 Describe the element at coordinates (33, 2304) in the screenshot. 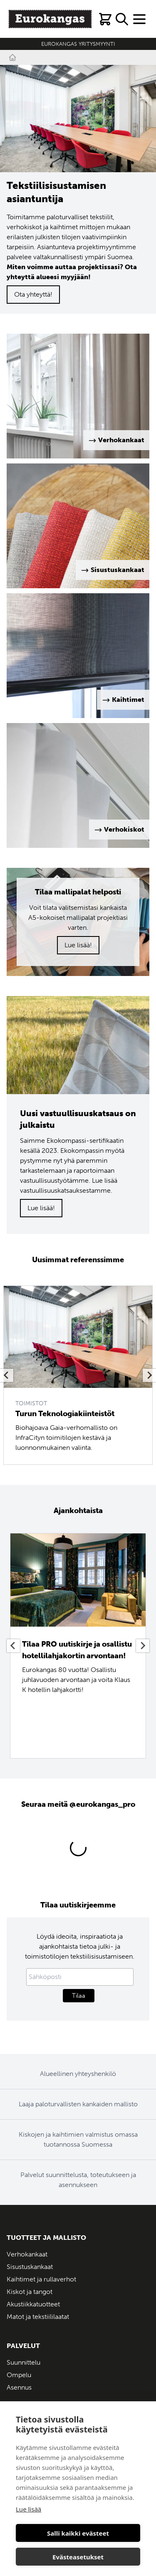

I see `Akustiikkatuotteet` at that location.